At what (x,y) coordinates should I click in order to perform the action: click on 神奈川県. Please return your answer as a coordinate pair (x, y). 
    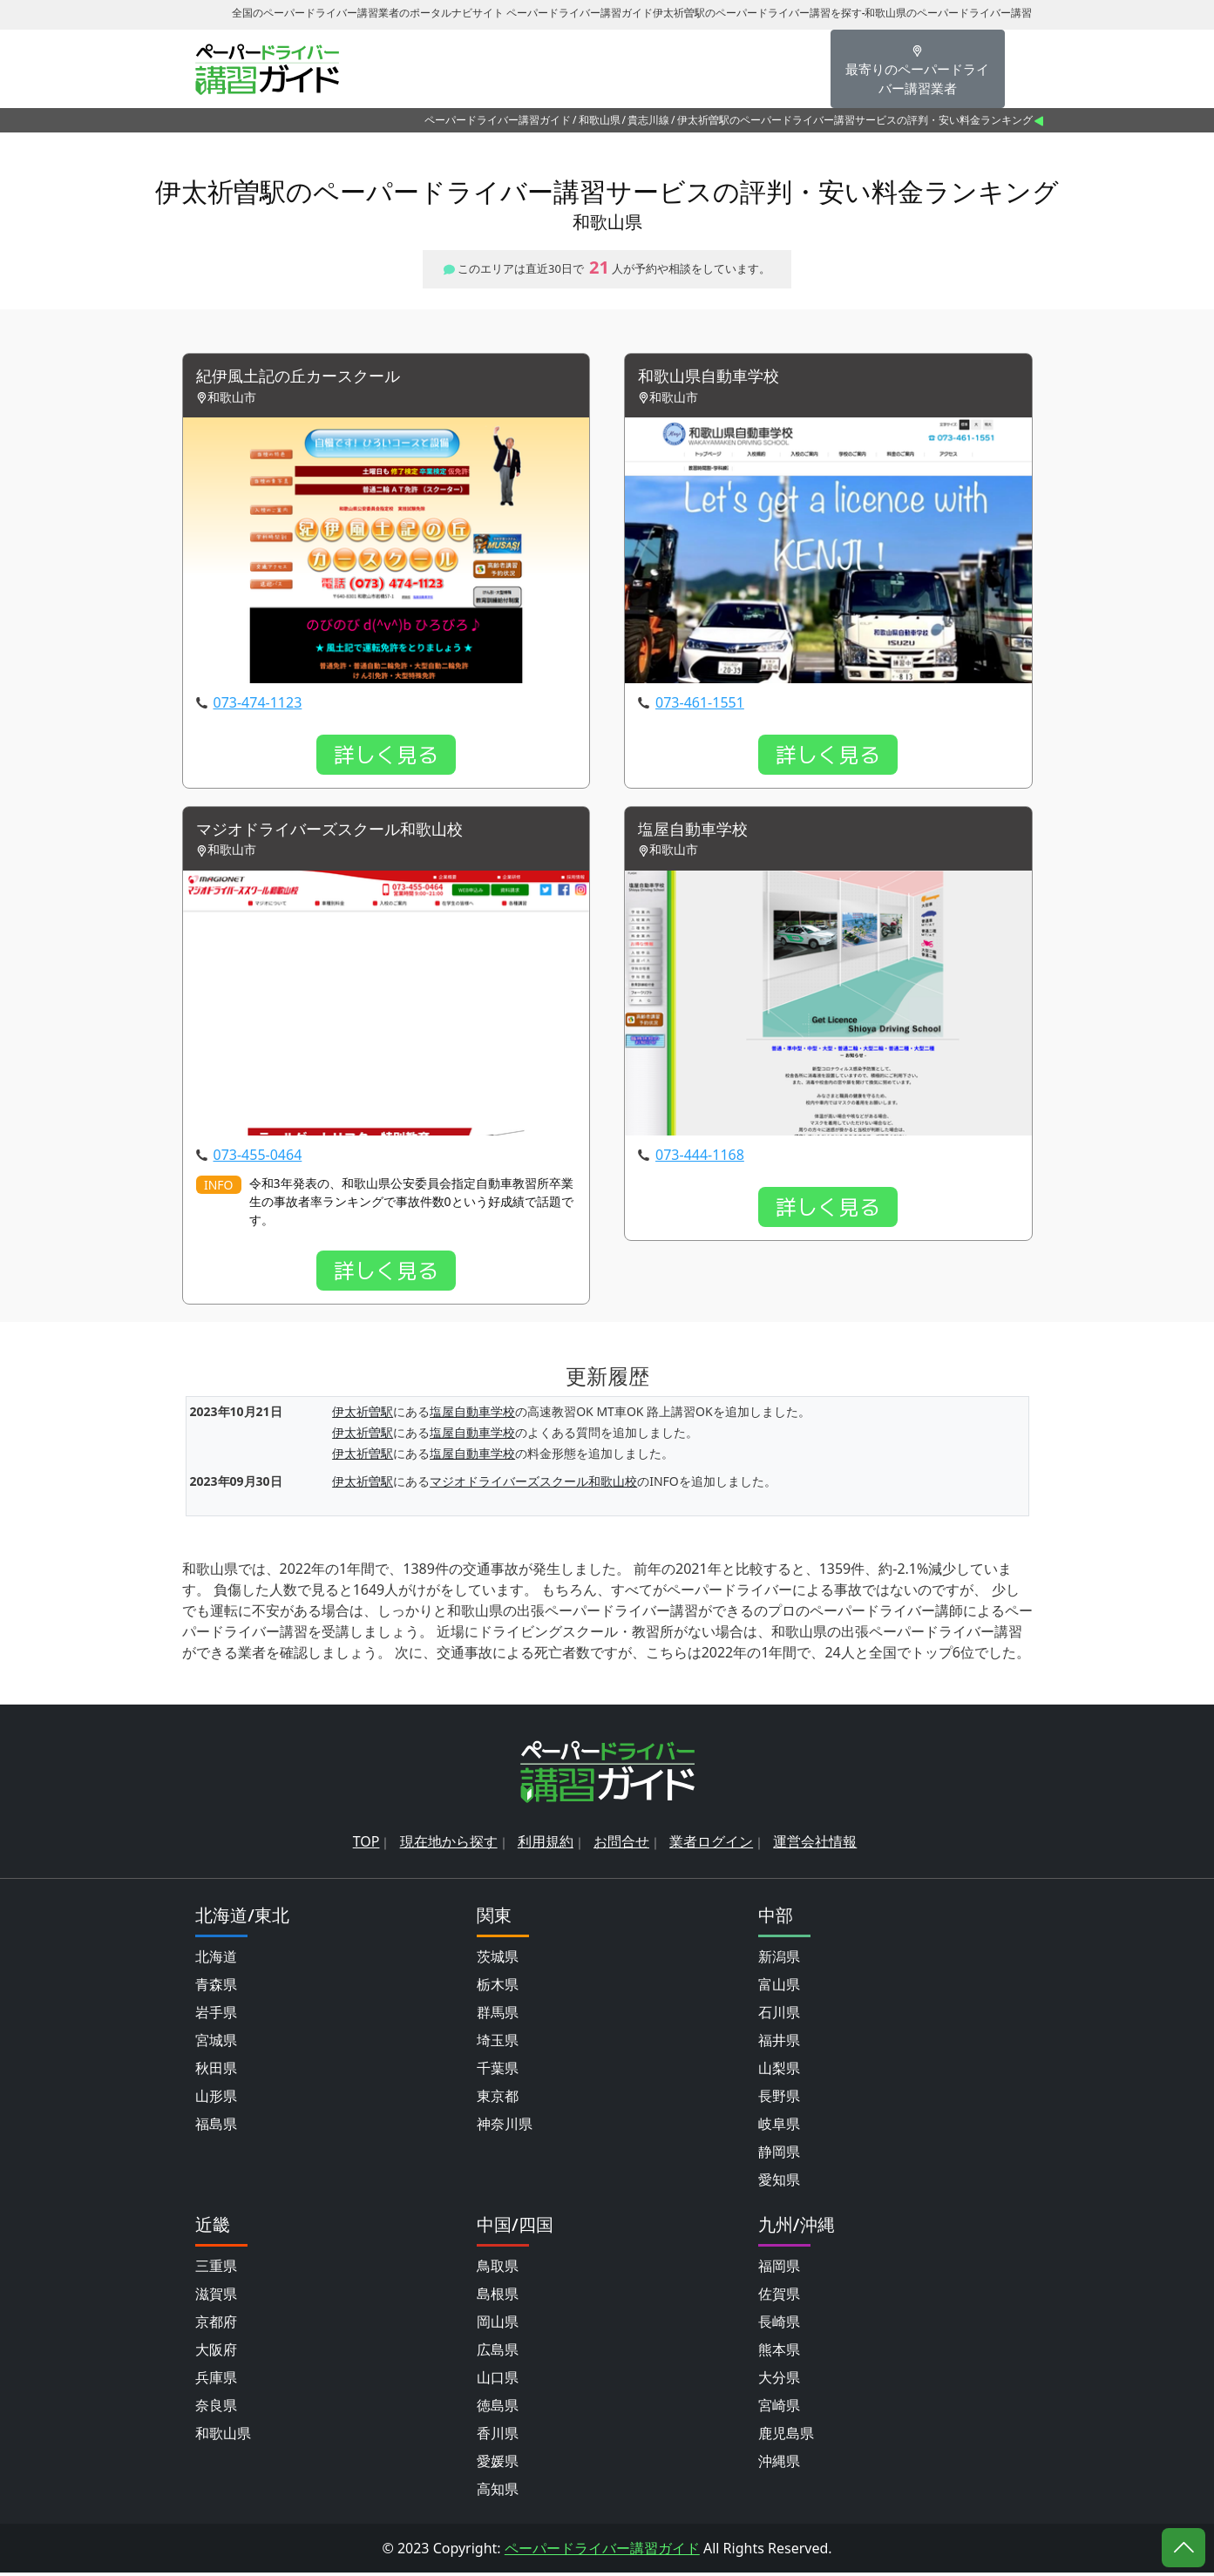
    Looking at the image, I should click on (504, 2127).